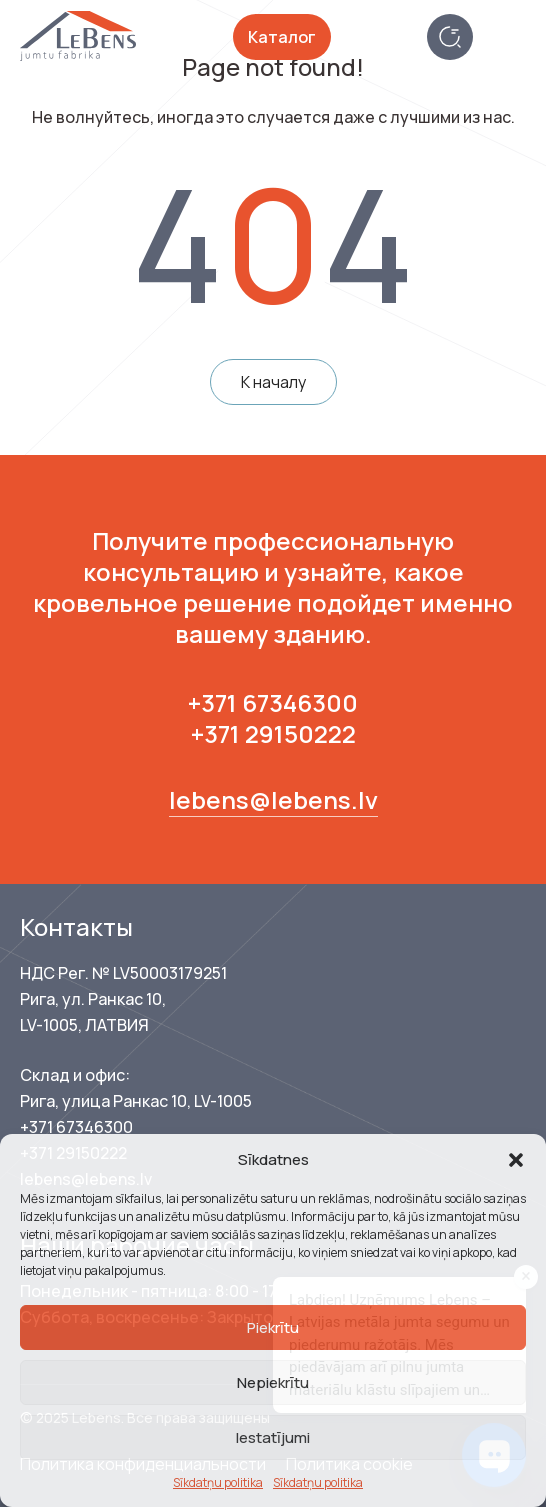 The width and height of the screenshot is (546, 1507). I want to click on +371 67346300, so click(273, 702).